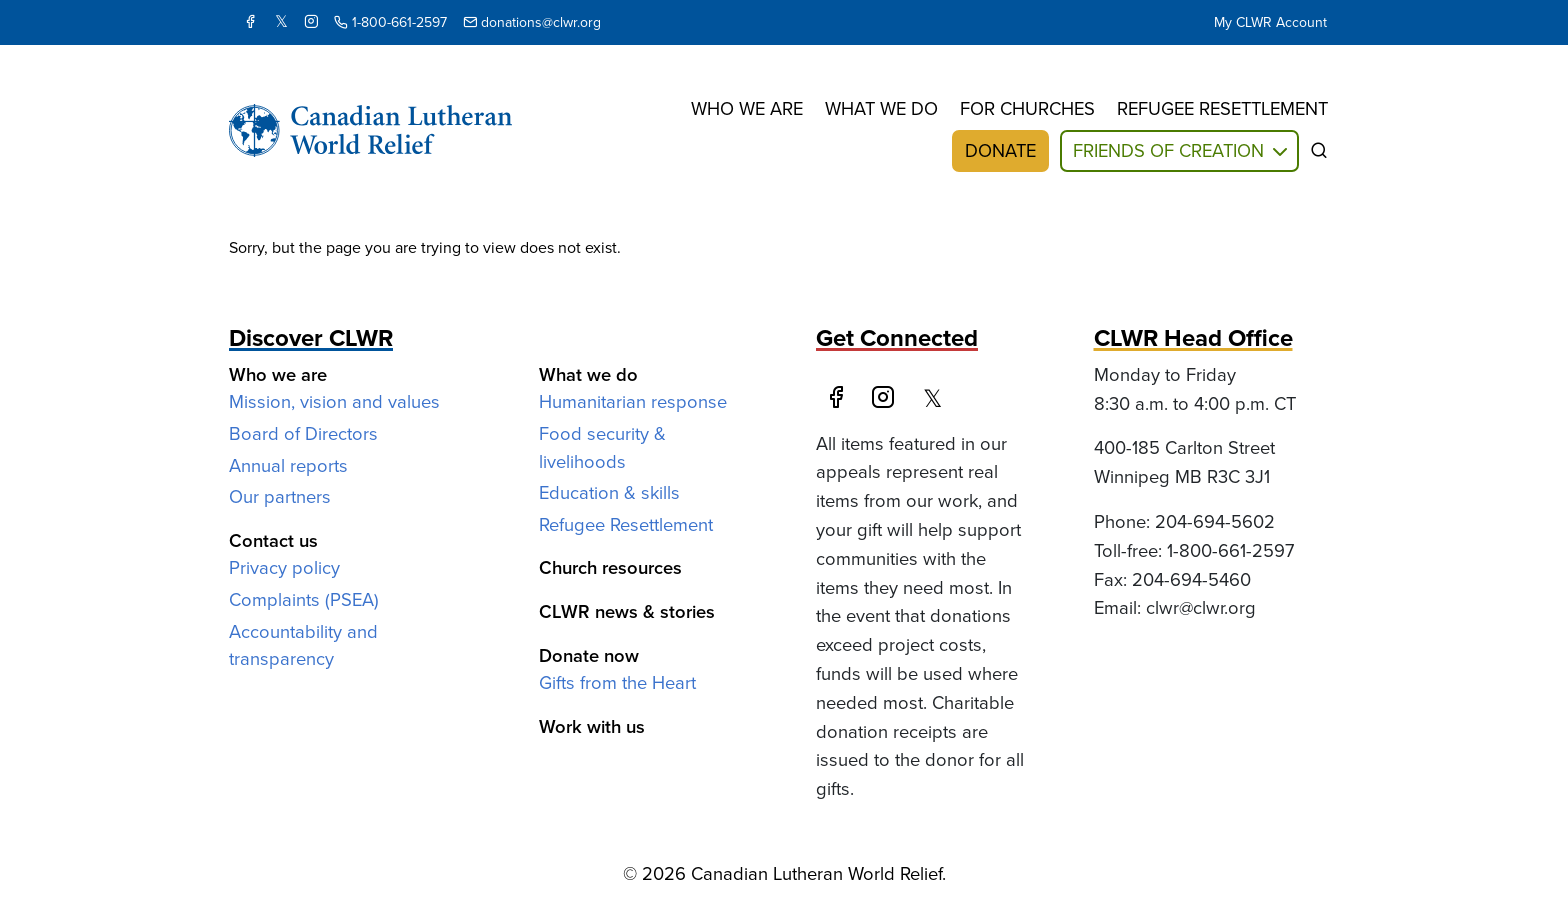 This screenshot has width=1568, height=913. Describe the element at coordinates (1222, 108) in the screenshot. I see `Refugee resettlement` at that location.